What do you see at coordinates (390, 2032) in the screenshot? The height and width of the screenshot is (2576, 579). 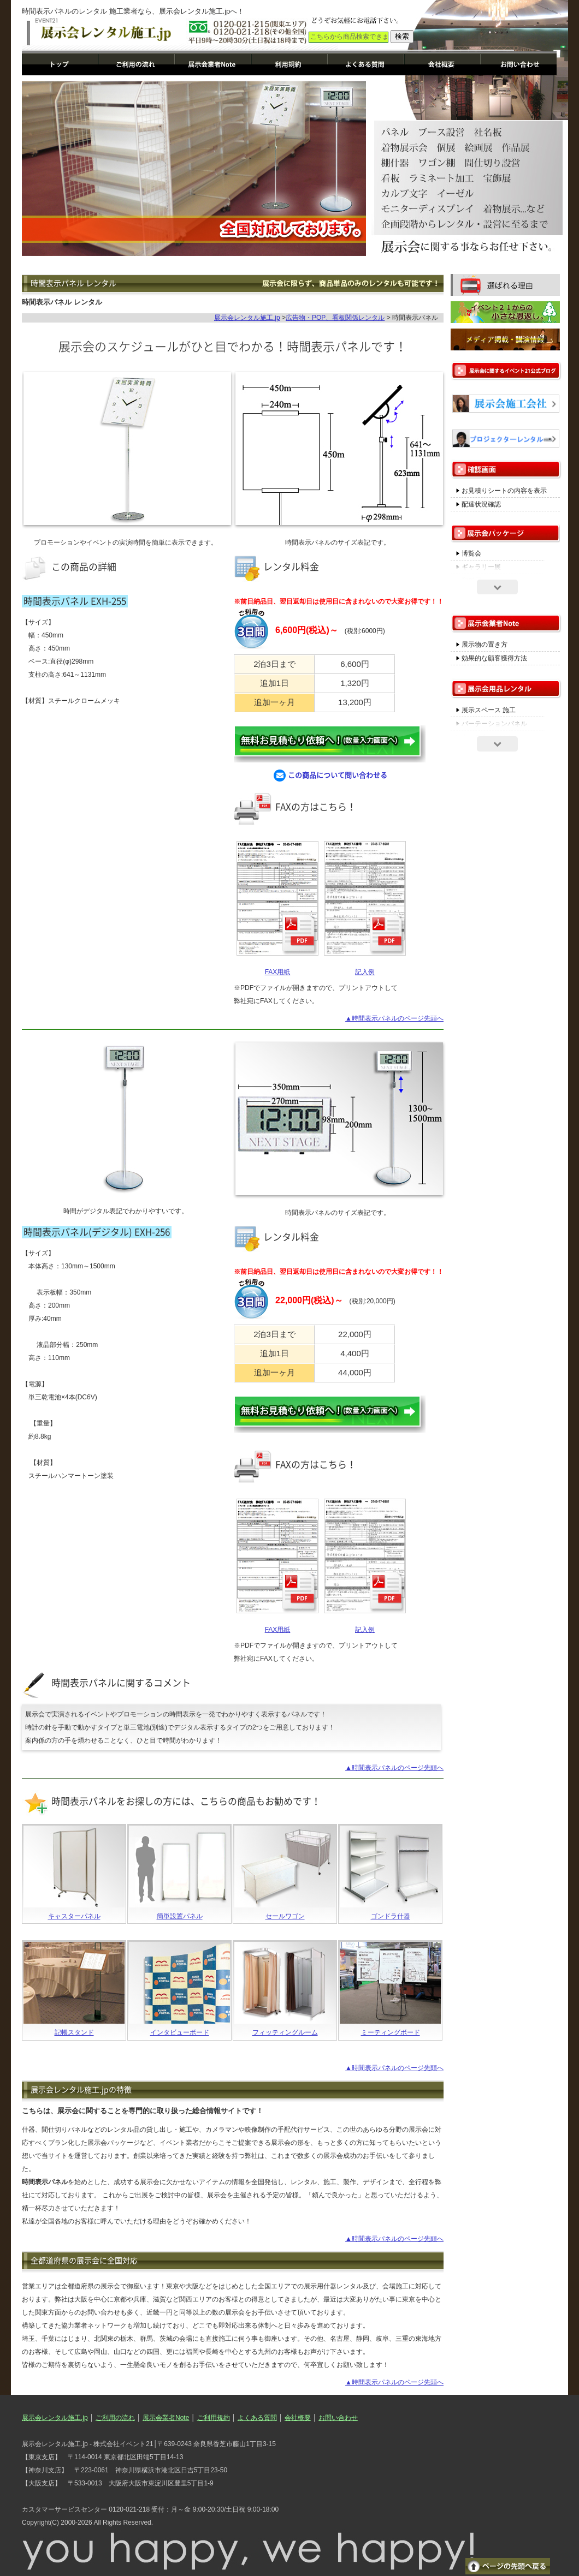 I see `ミーティングボード` at bounding box center [390, 2032].